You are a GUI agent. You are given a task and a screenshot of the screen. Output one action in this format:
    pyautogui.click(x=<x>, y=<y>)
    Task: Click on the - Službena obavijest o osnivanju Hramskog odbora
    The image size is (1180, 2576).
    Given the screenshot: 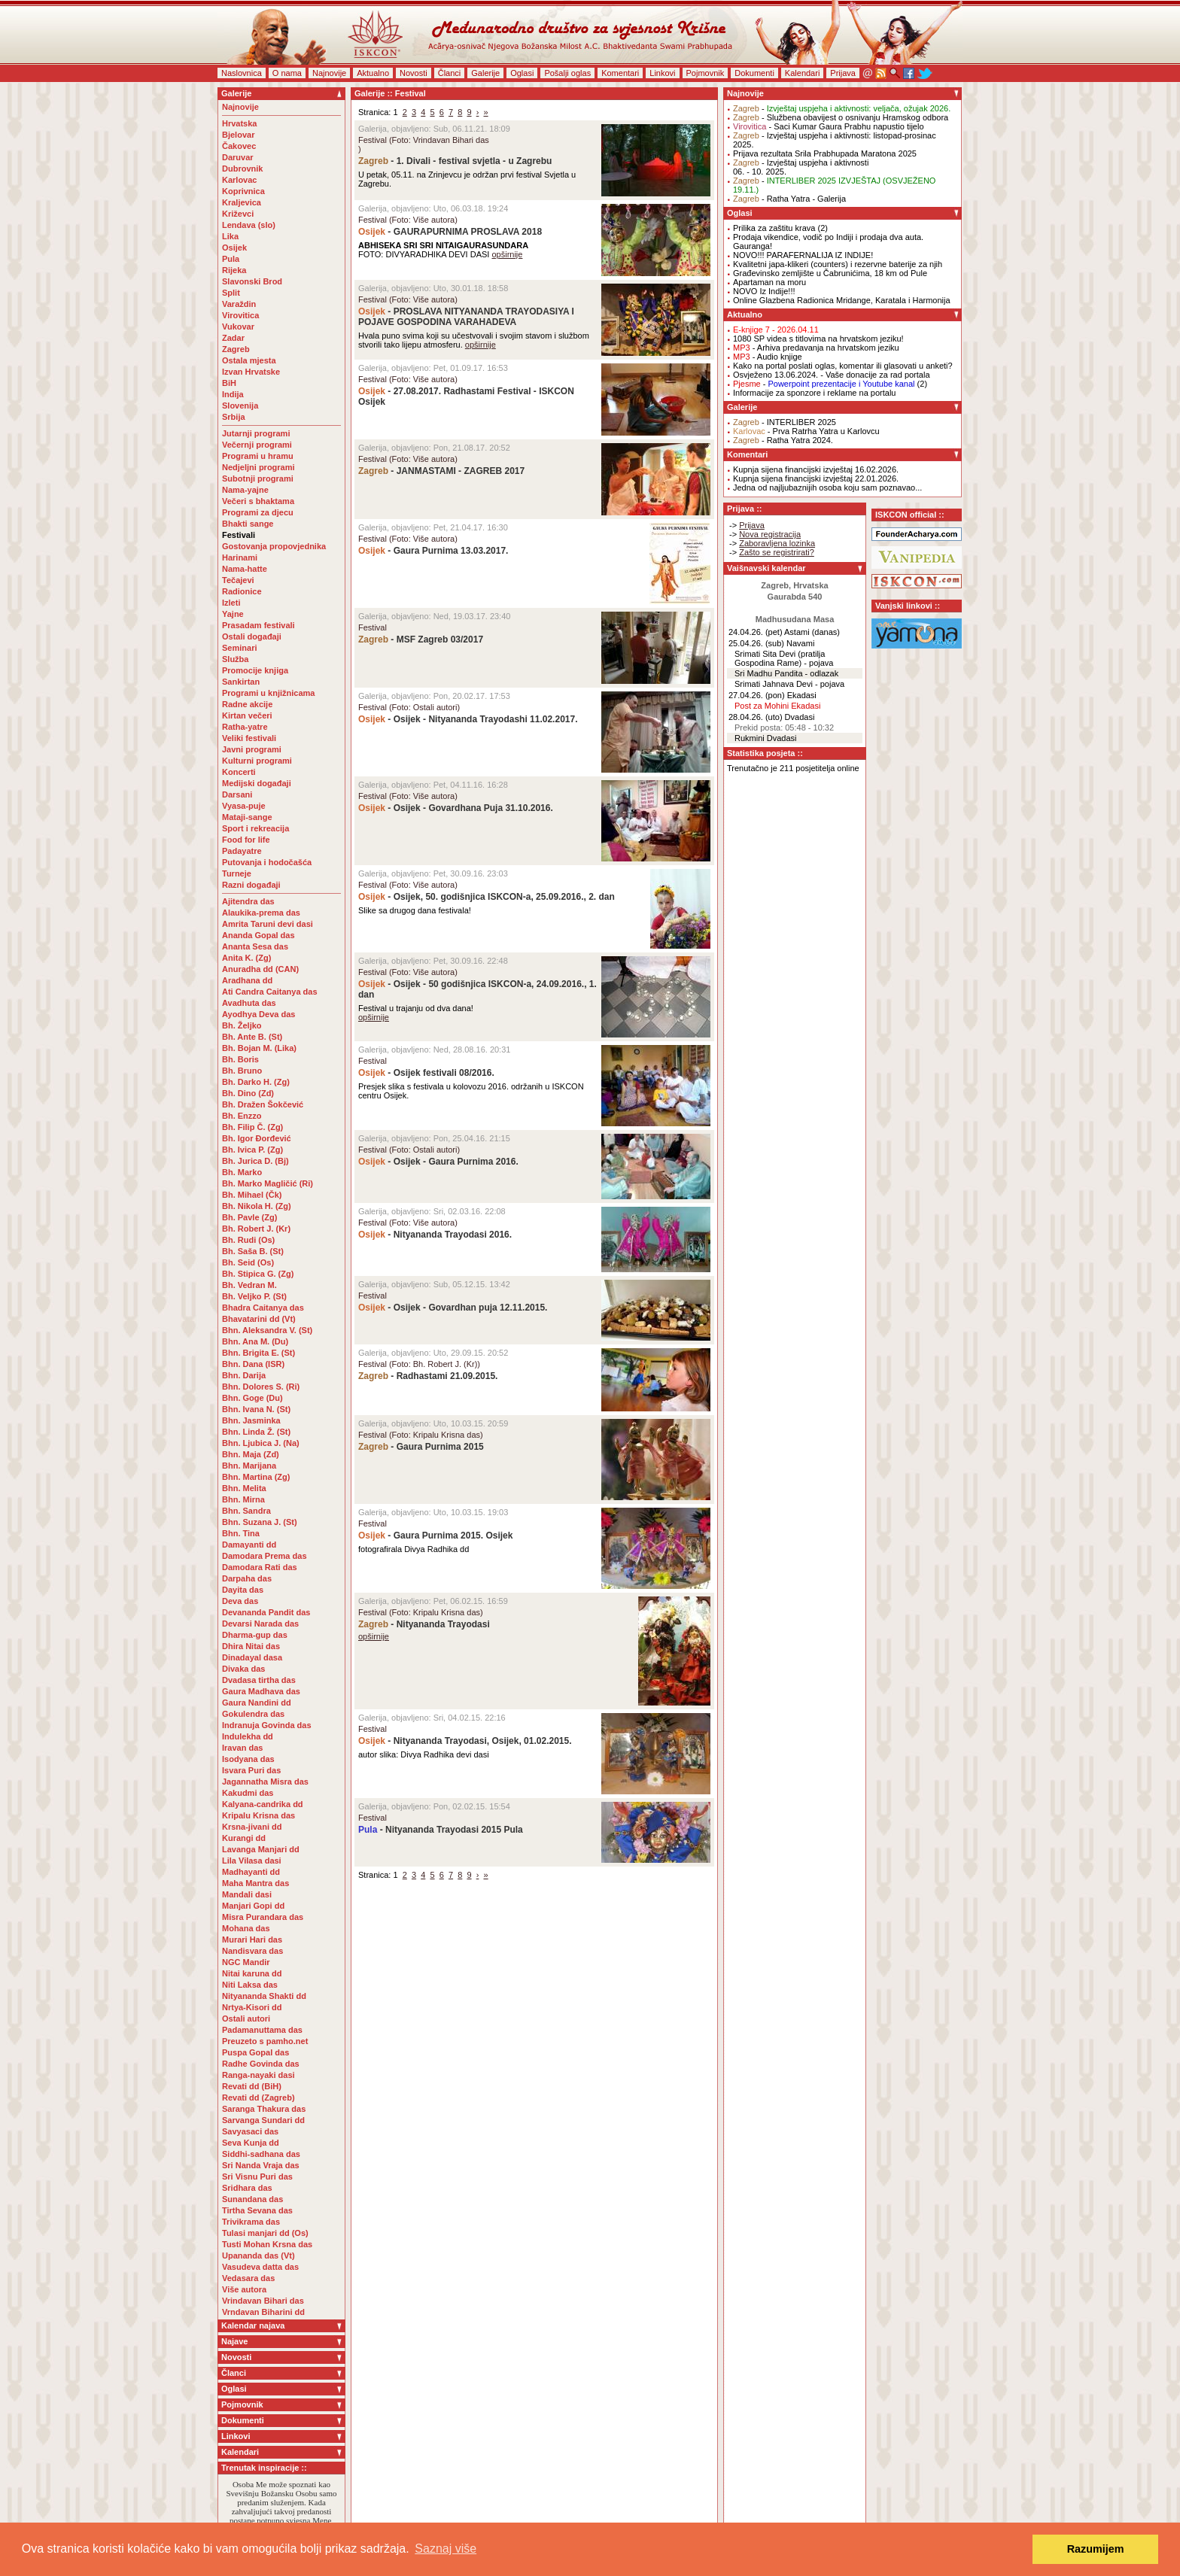 What is the action you would take?
    pyautogui.click(x=840, y=117)
    